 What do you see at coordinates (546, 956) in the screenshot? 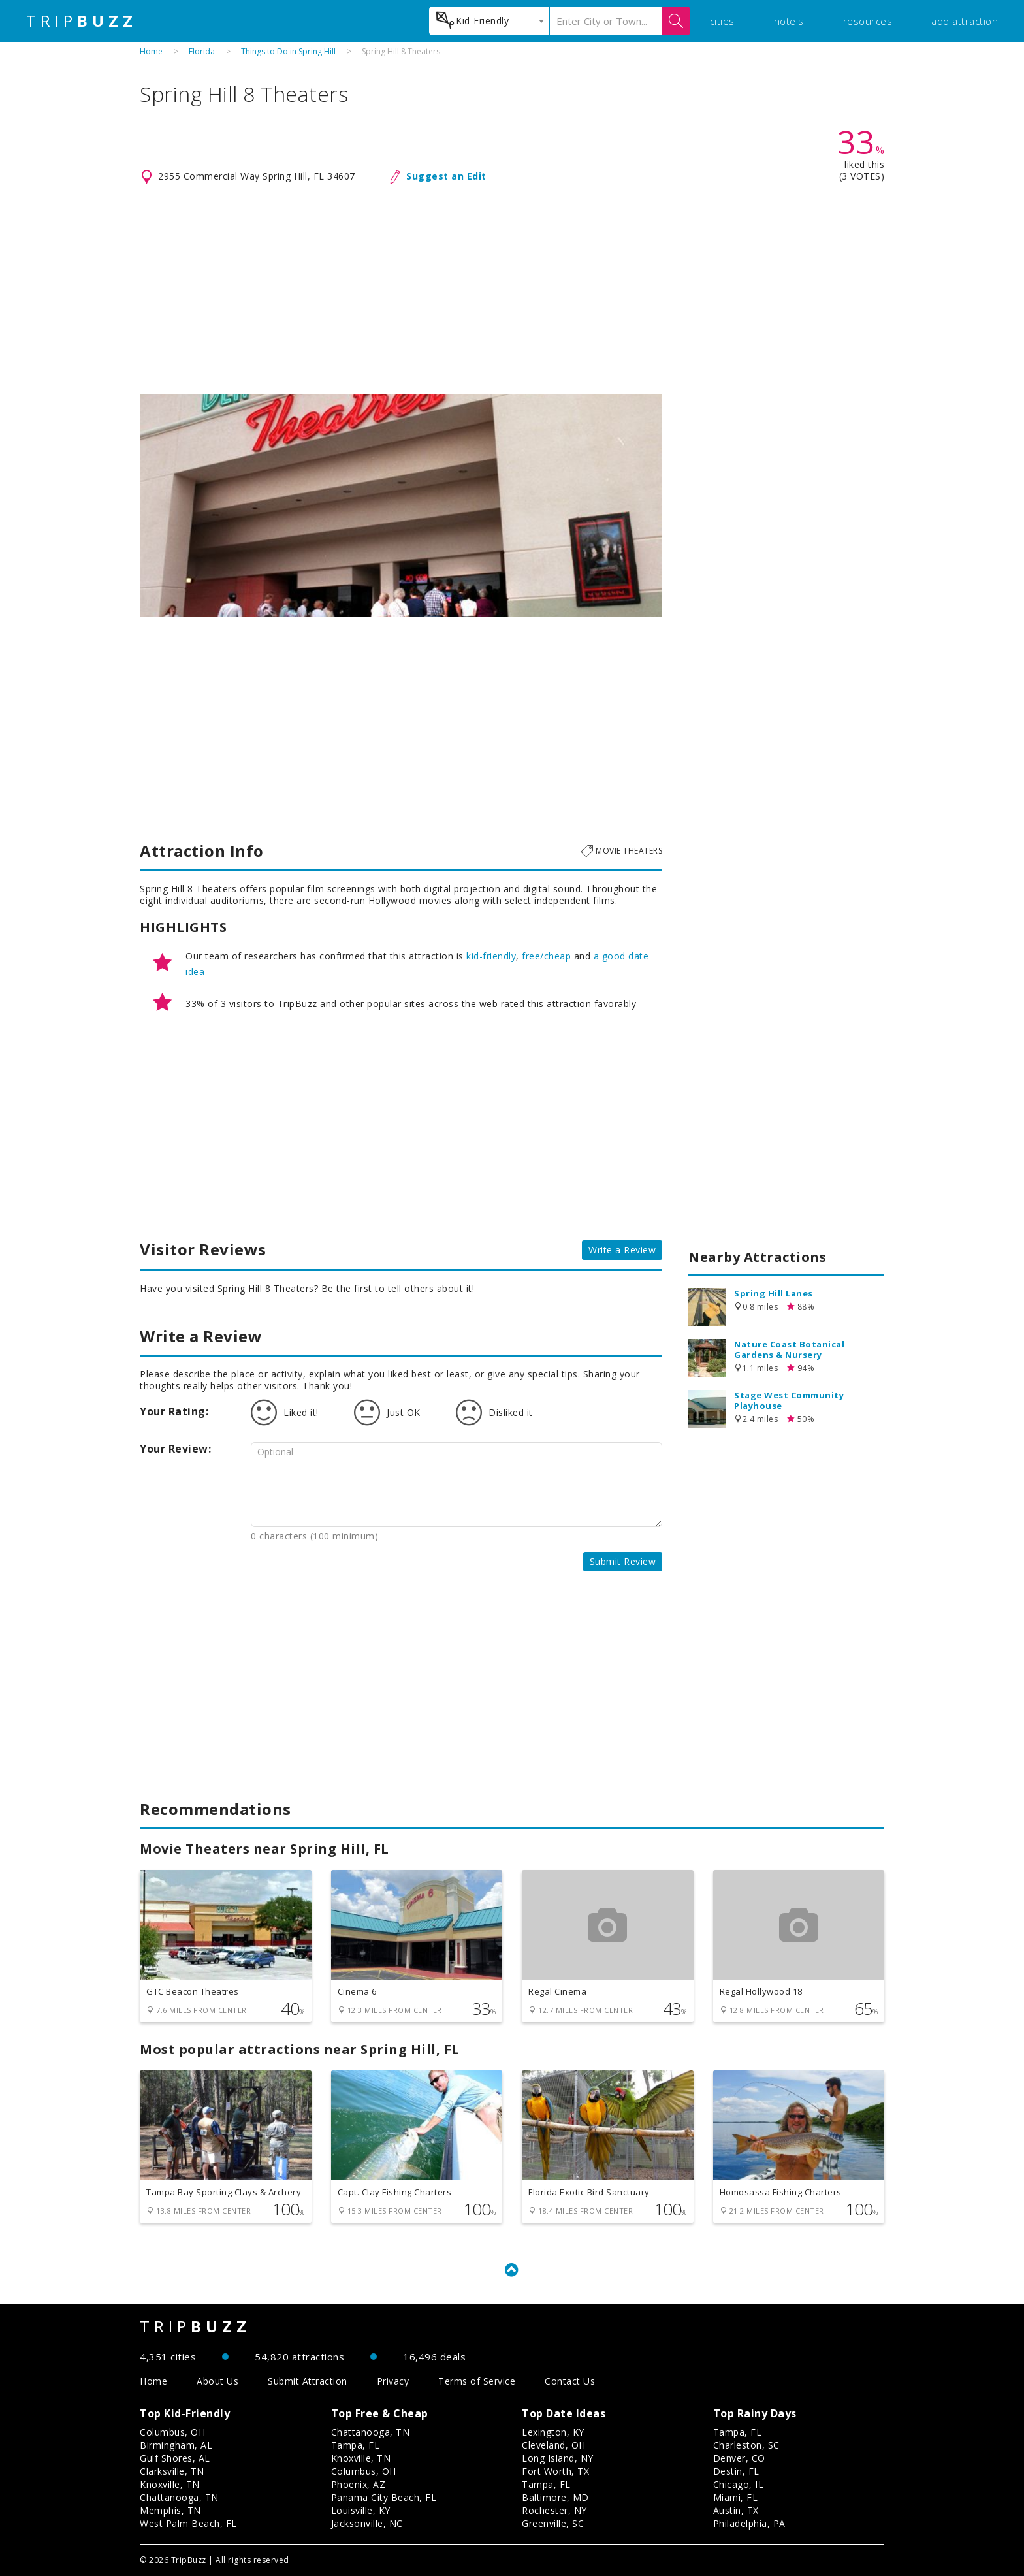
I see `free/cheap` at bounding box center [546, 956].